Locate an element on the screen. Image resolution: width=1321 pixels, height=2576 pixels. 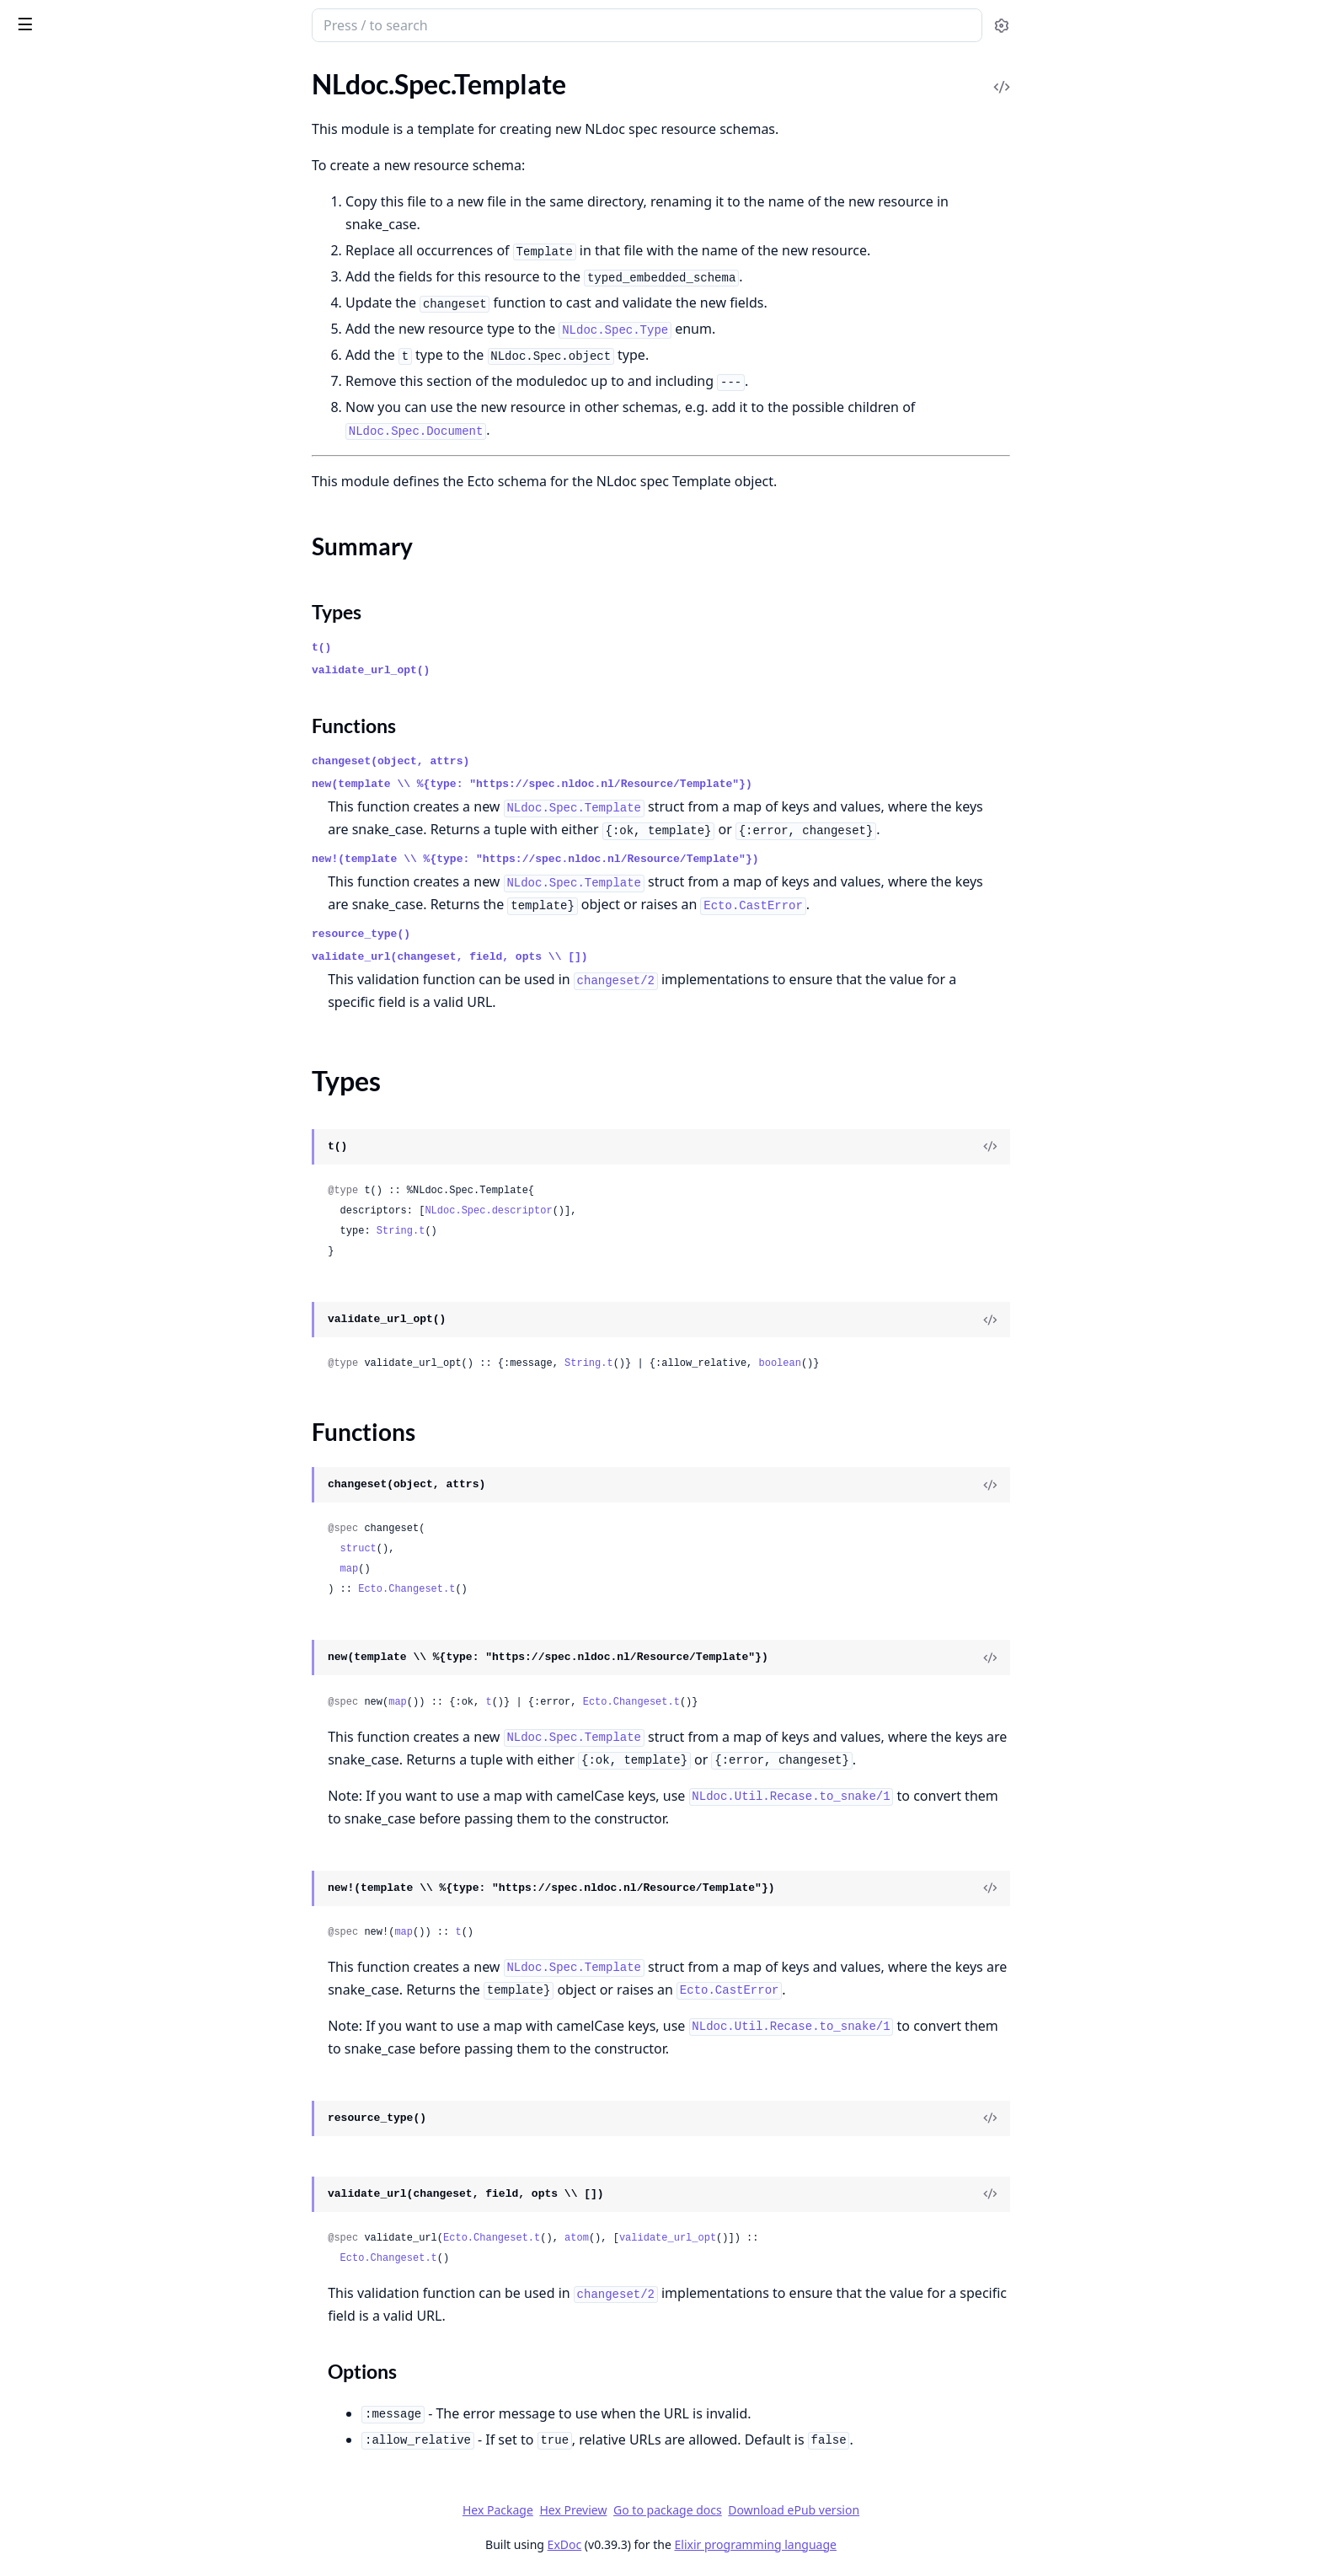
NLdoc.Spec.Type.ListItem is located at coordinates (85, 1162).